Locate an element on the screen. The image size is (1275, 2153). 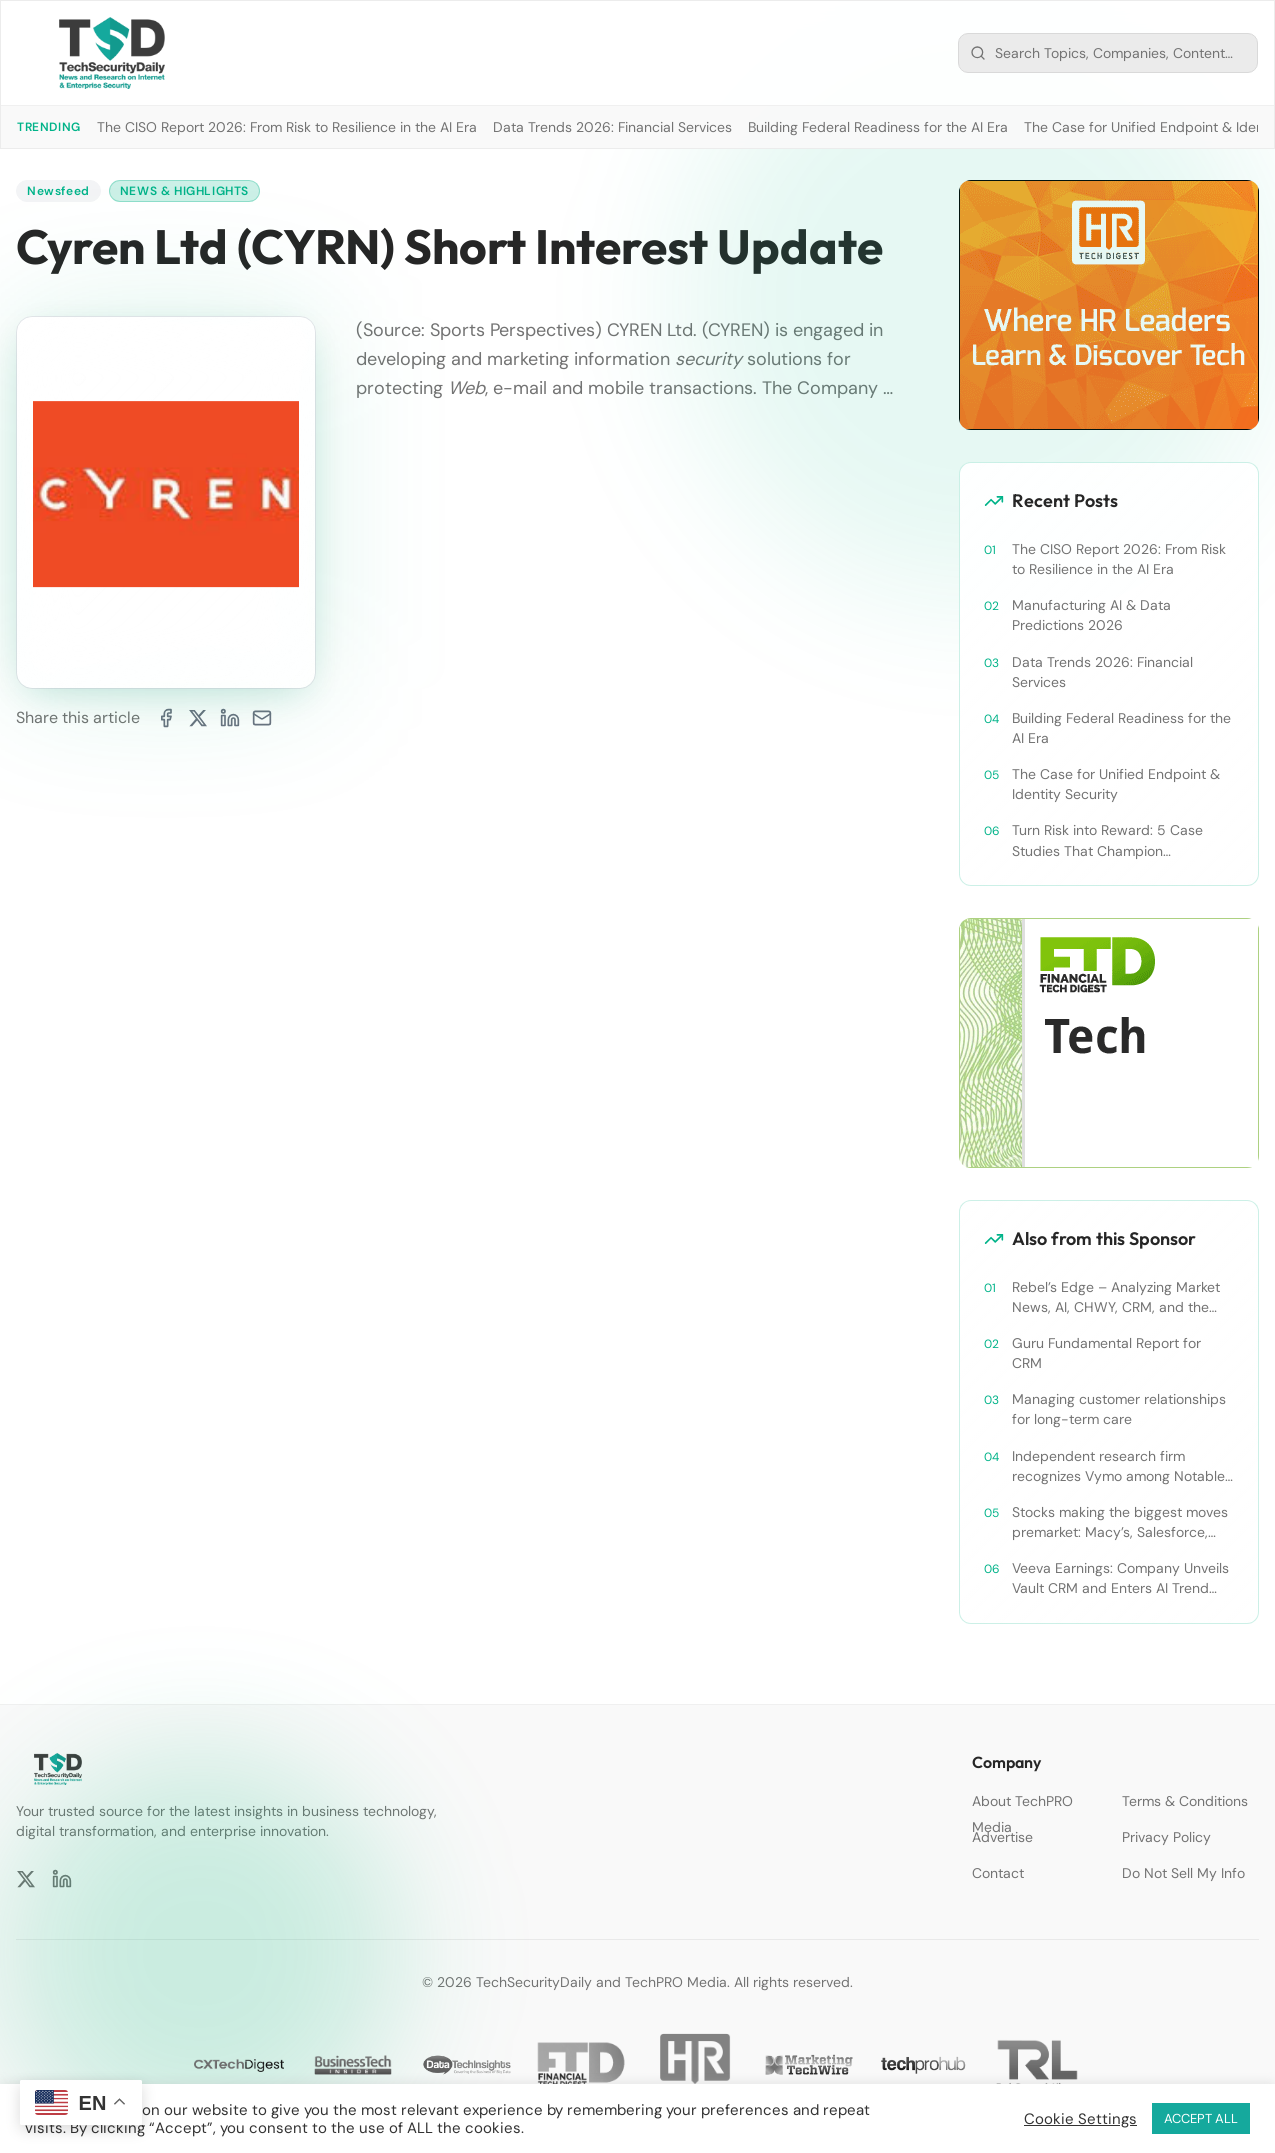
Advertise is located at coordinates (1002, 1837).